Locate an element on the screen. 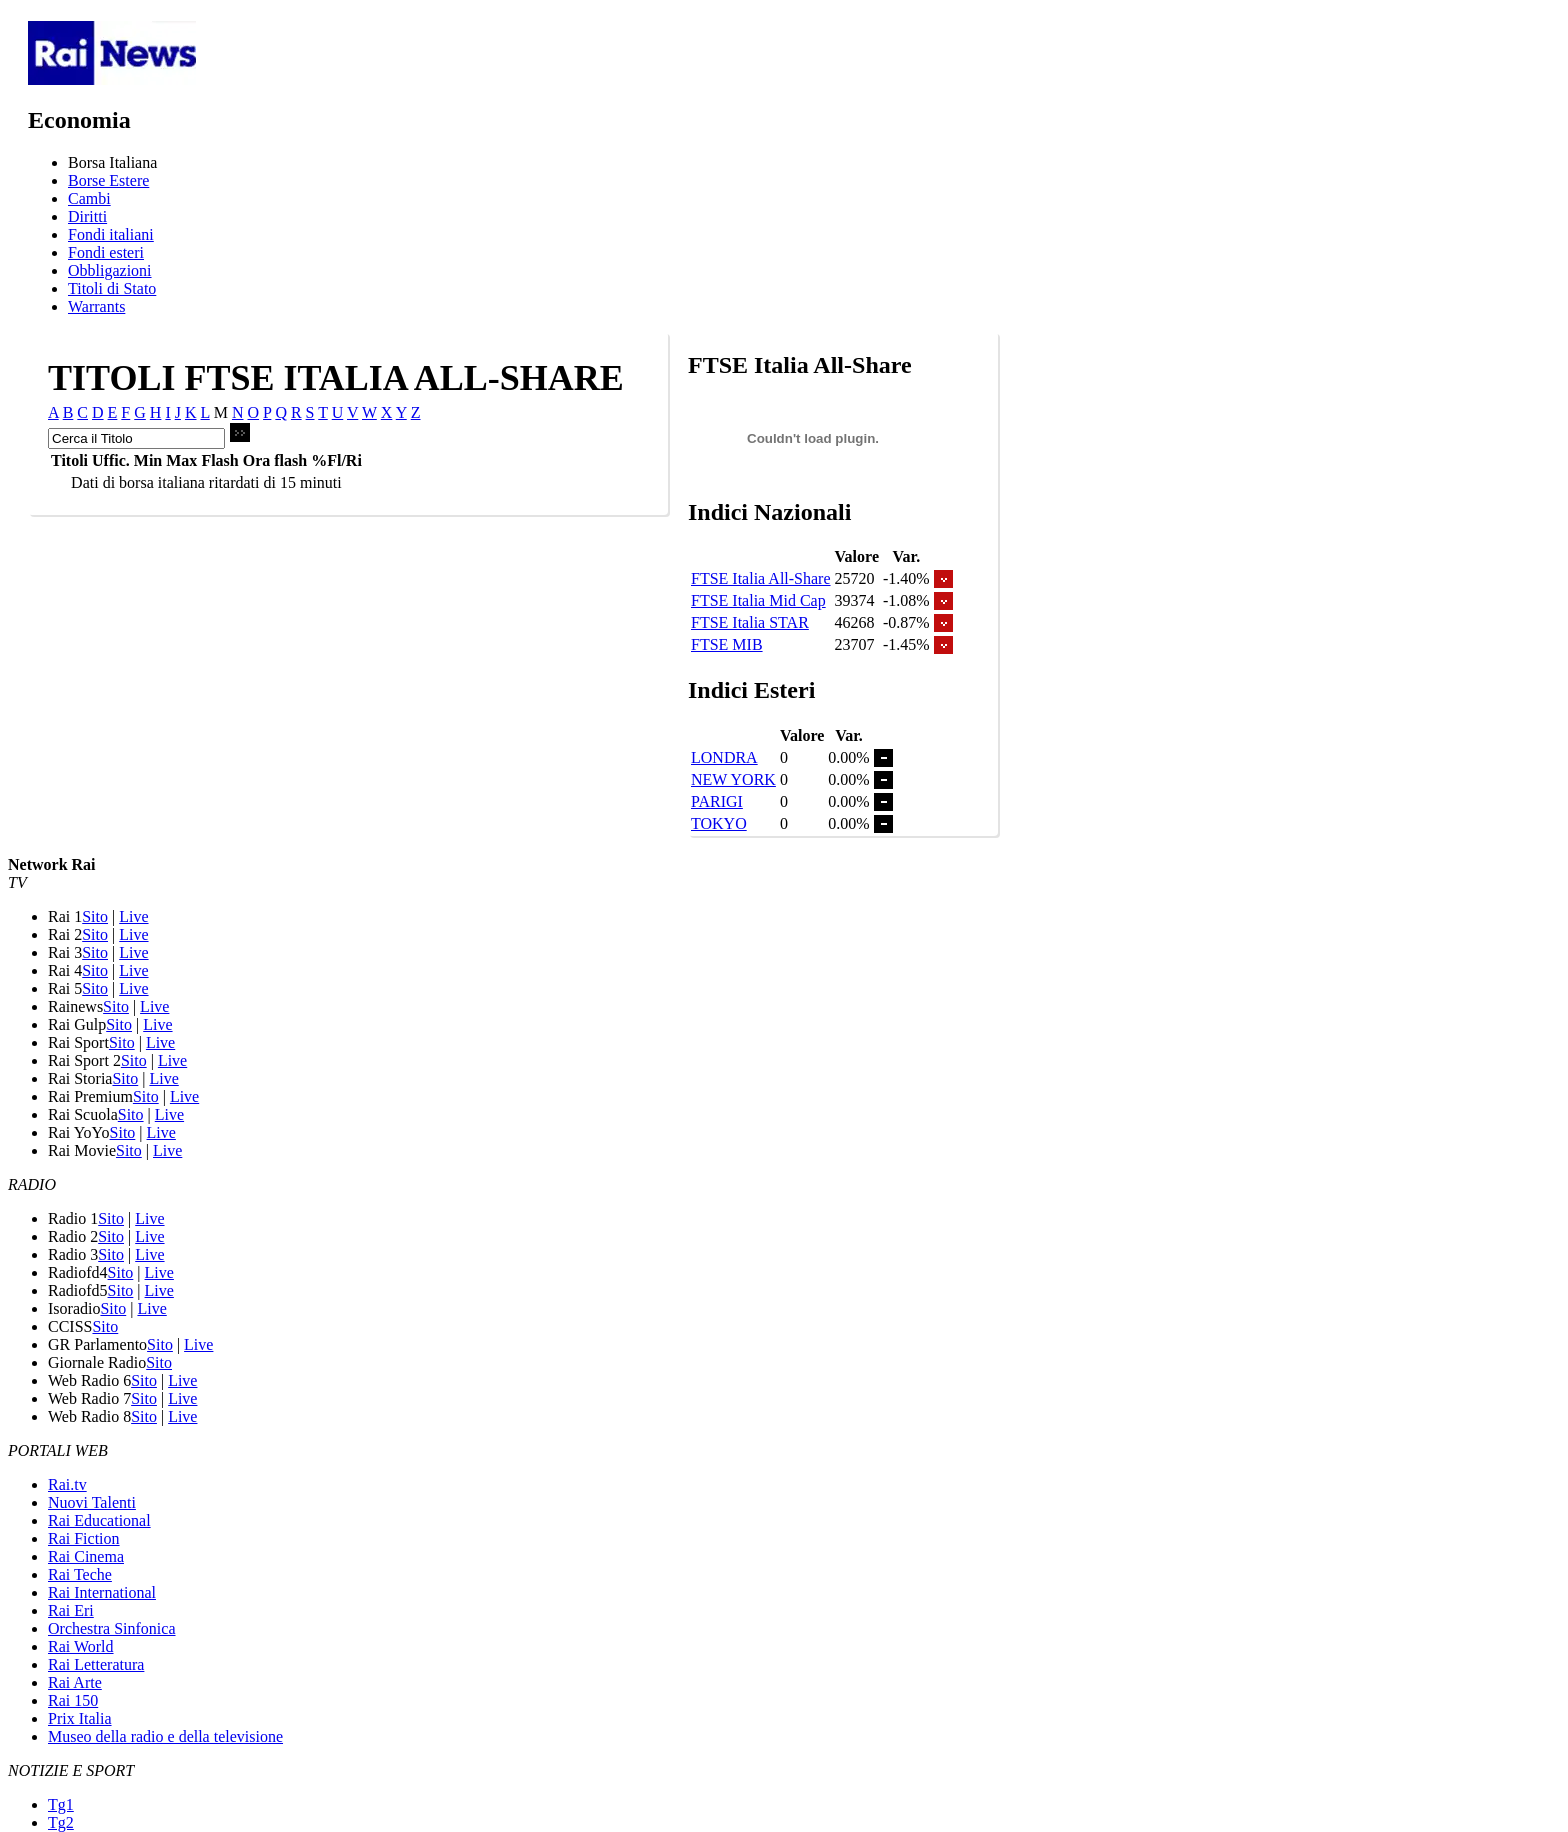  FTSE MIB is located at coordinates (727, 644).